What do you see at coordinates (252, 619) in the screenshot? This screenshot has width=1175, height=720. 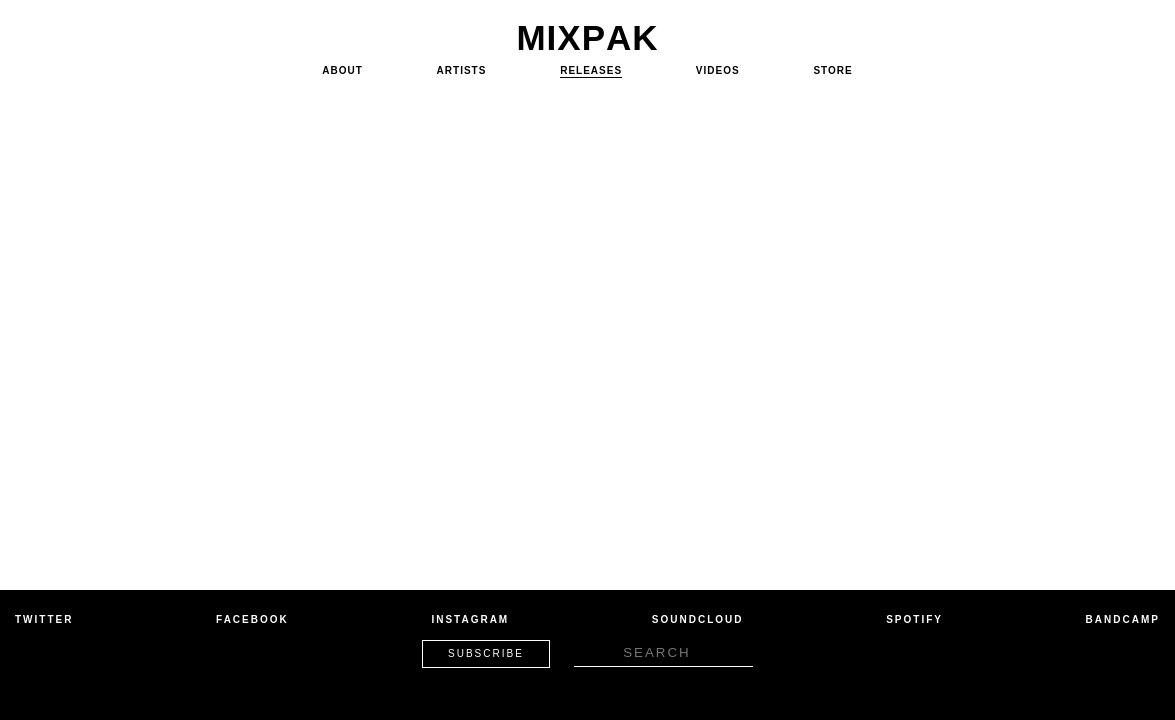 I see `Facebook` at bounding box center [252, 619].